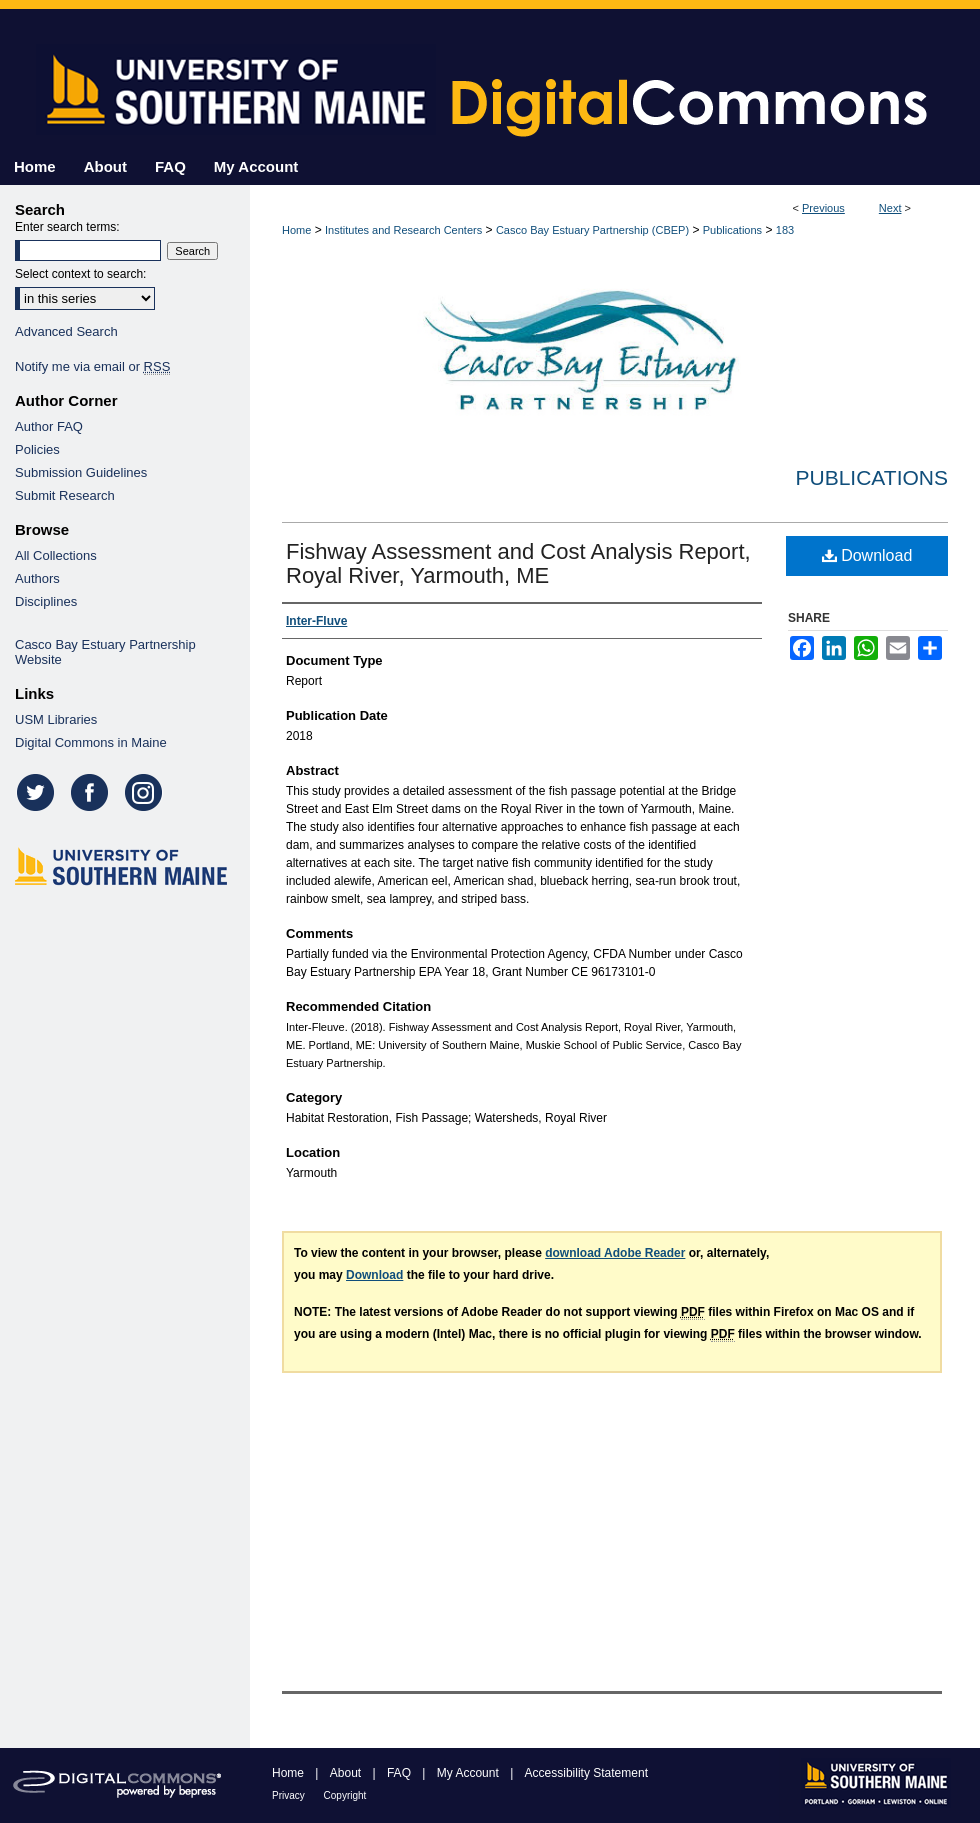  Describe the element at coordinates (37, 449) in the screenshot. I see `Policies` at that location.